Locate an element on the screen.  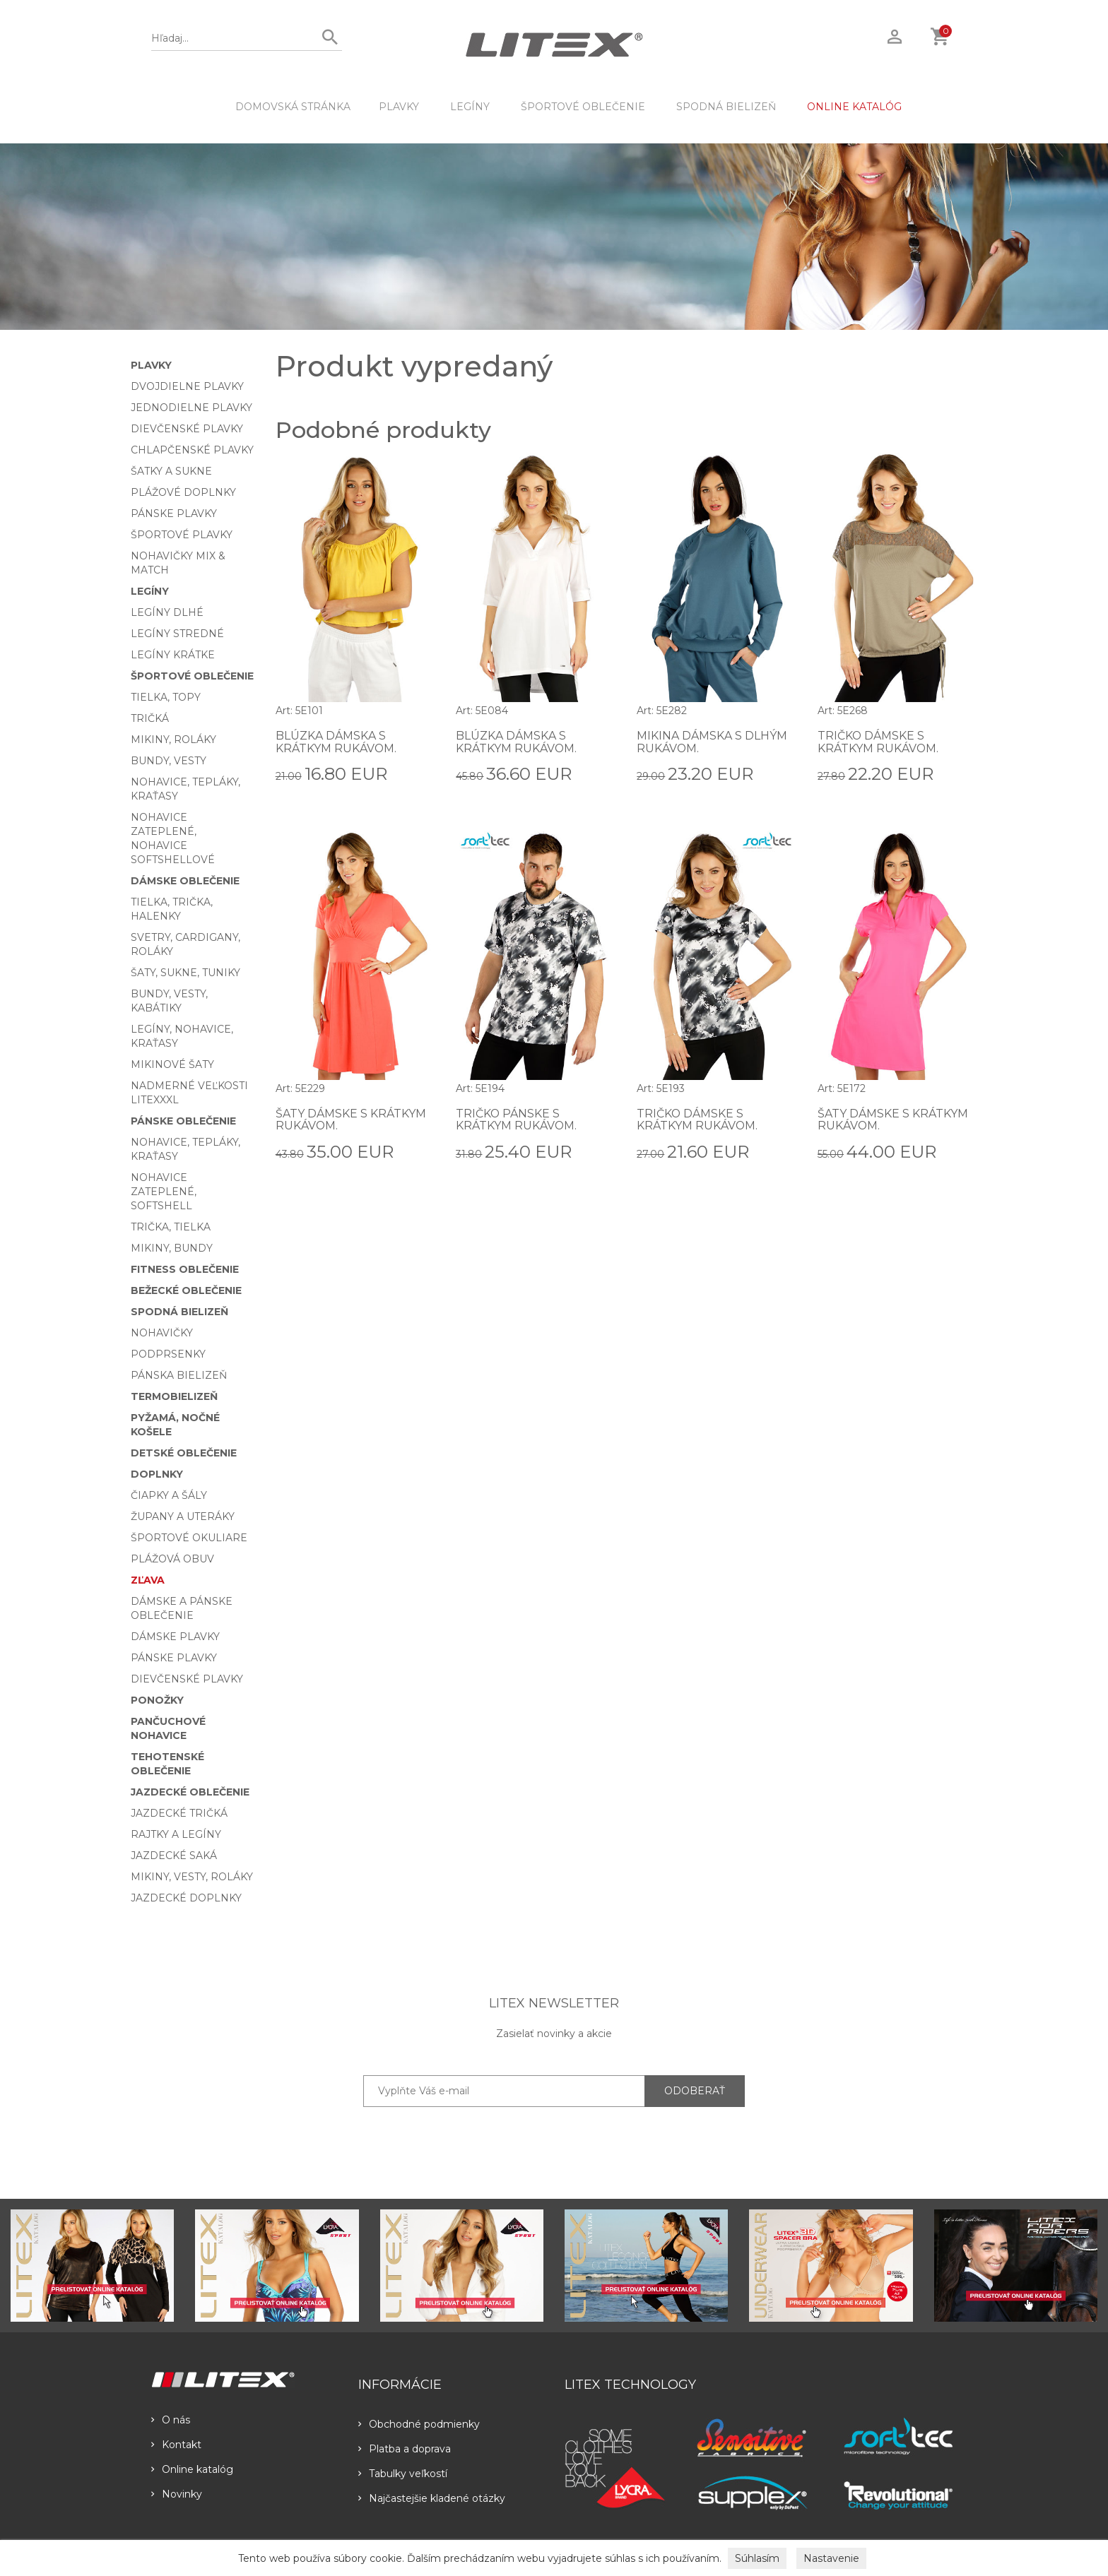
Pánske plavky is located at coordinates (174, 513).